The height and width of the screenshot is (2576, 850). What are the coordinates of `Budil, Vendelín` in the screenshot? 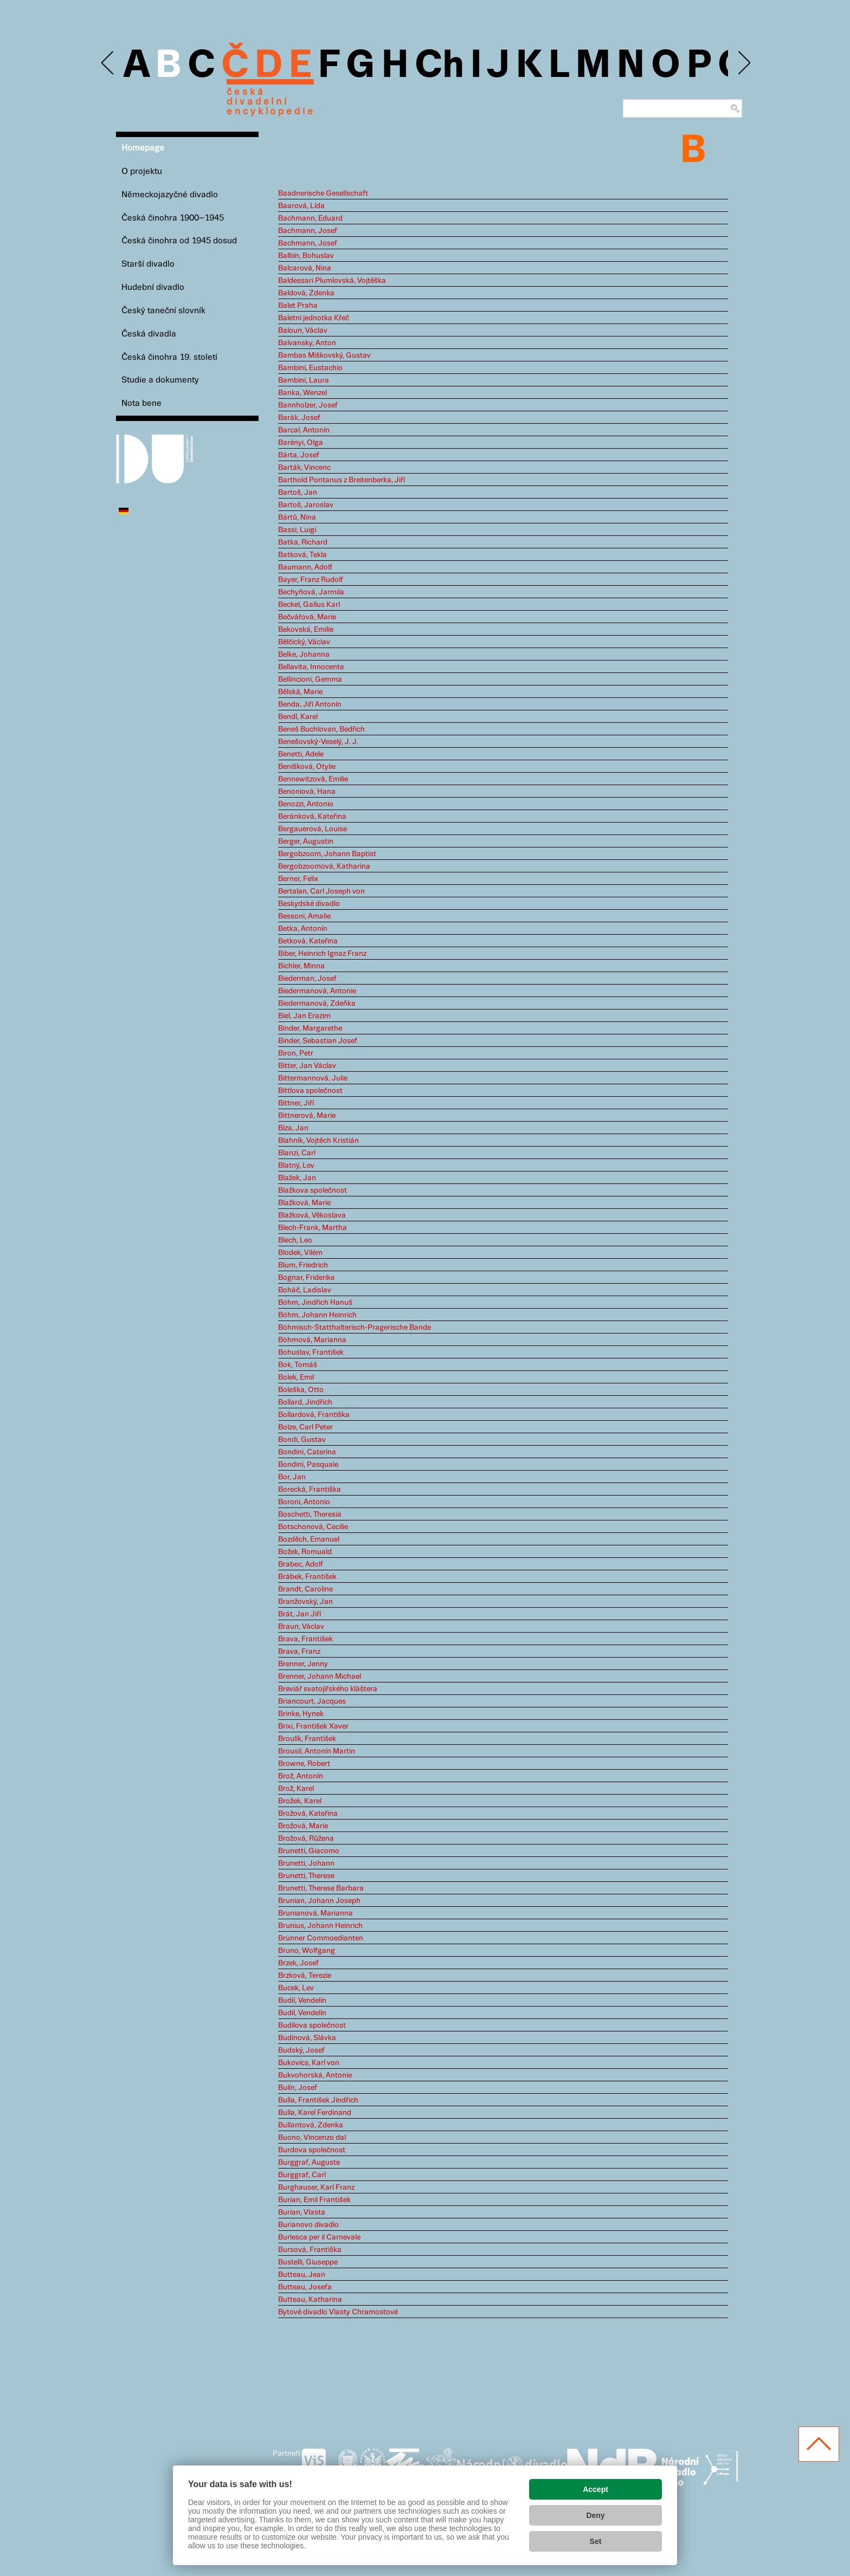 It's located at (302, 2000).